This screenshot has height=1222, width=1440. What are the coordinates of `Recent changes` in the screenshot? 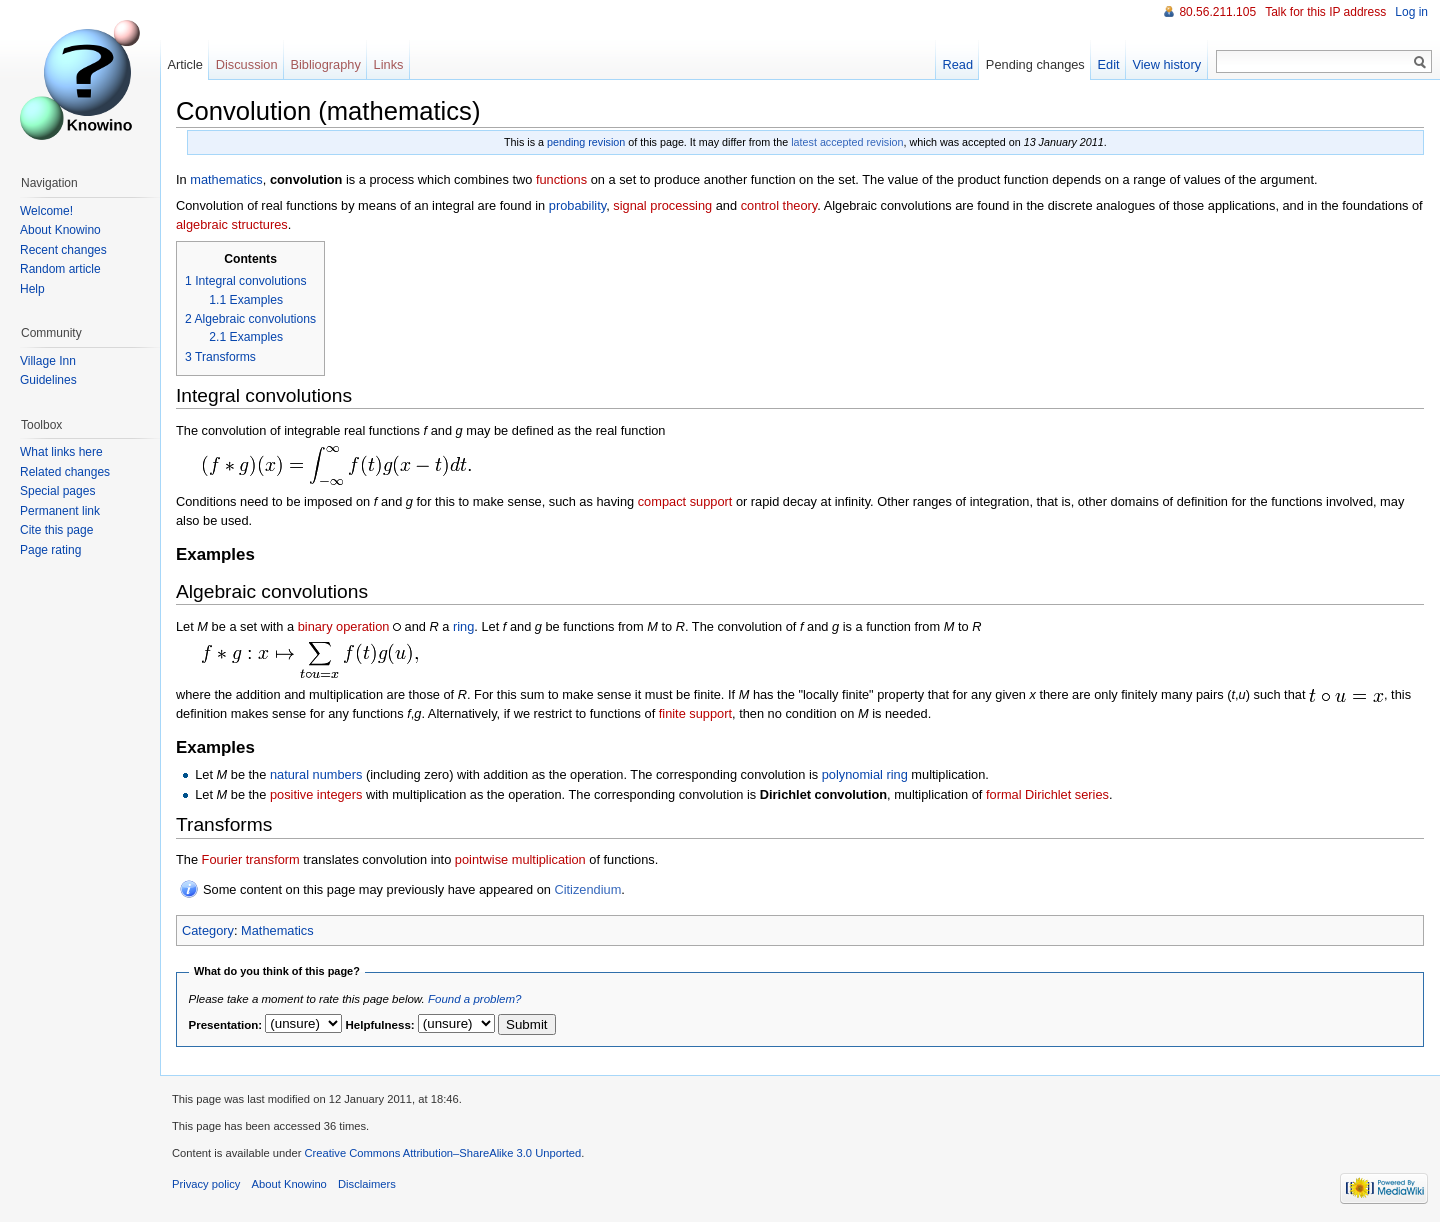 It's located at (63, 250).